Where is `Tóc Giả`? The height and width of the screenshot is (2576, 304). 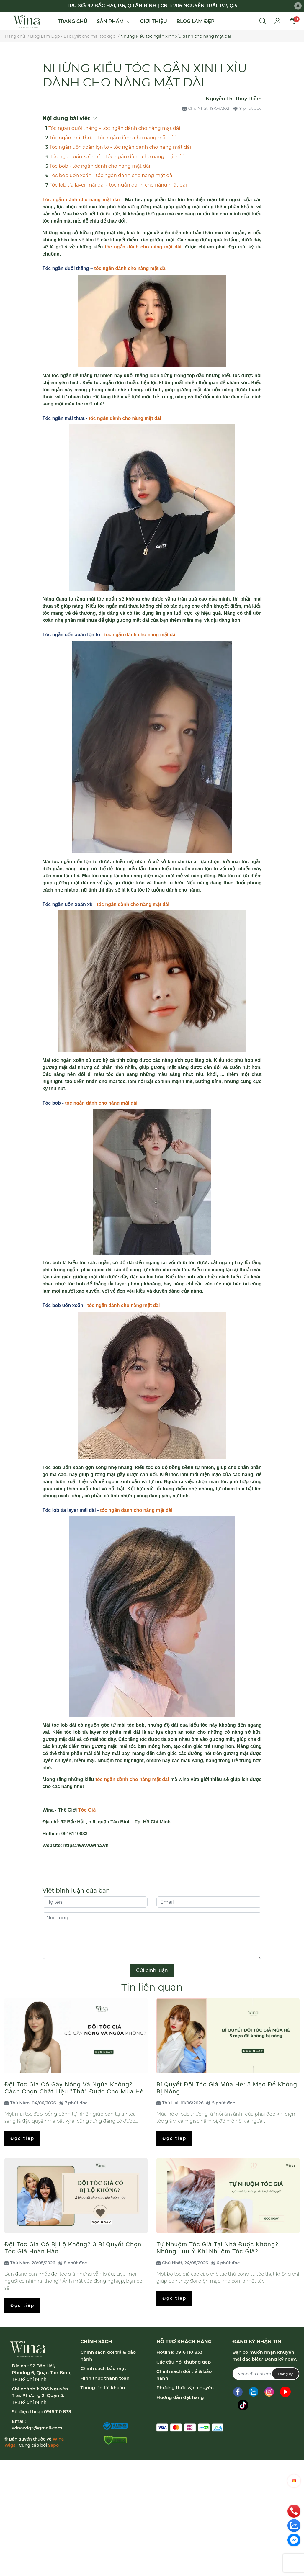 Tóc Giả is located at coordinates (87, 1810).